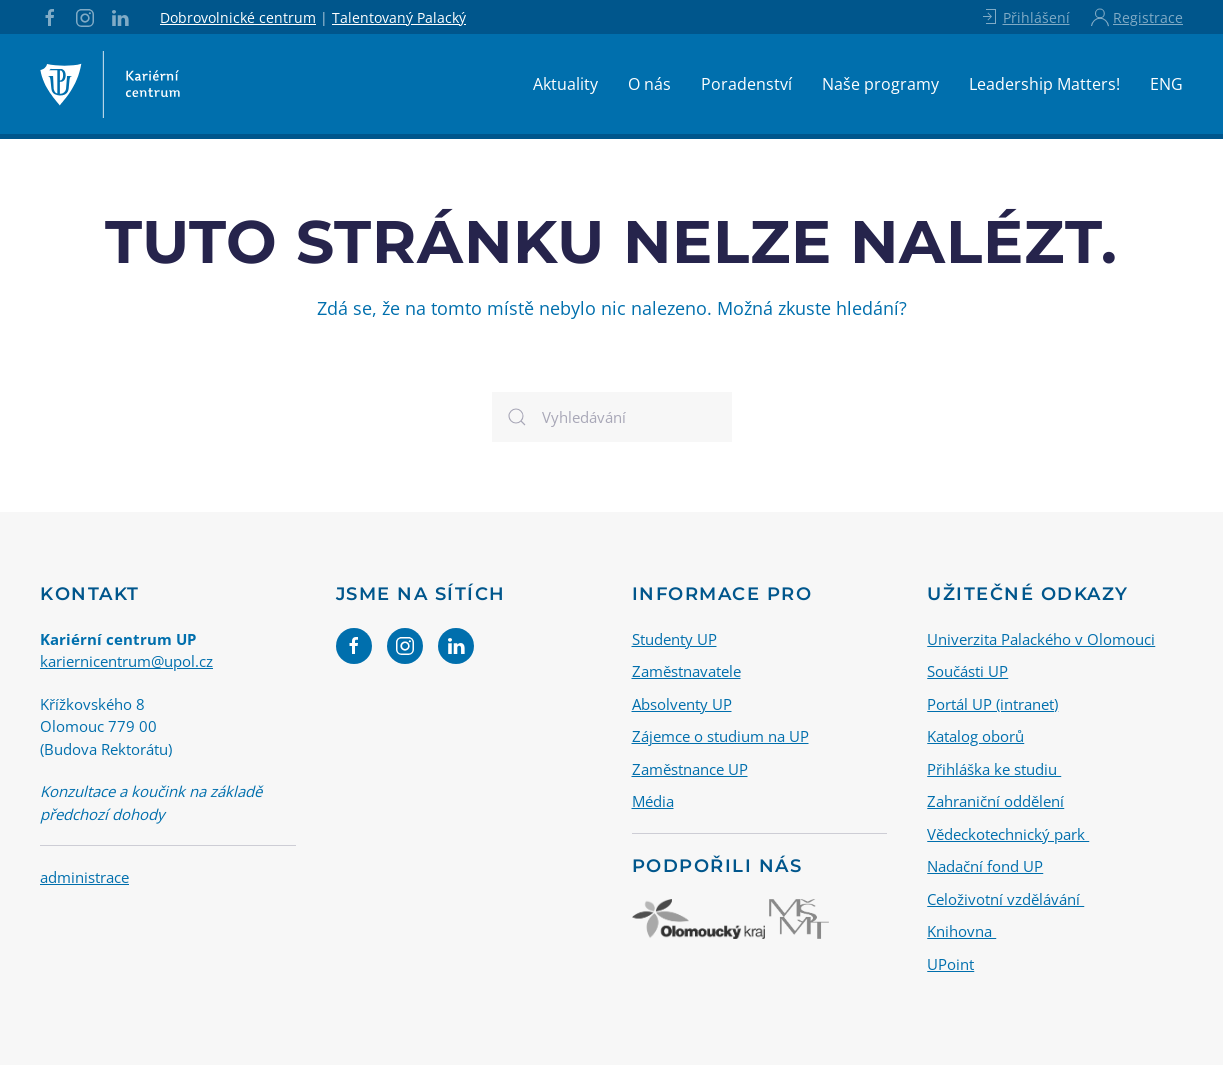  I want to click on Součásti UP, so click(967, 671).